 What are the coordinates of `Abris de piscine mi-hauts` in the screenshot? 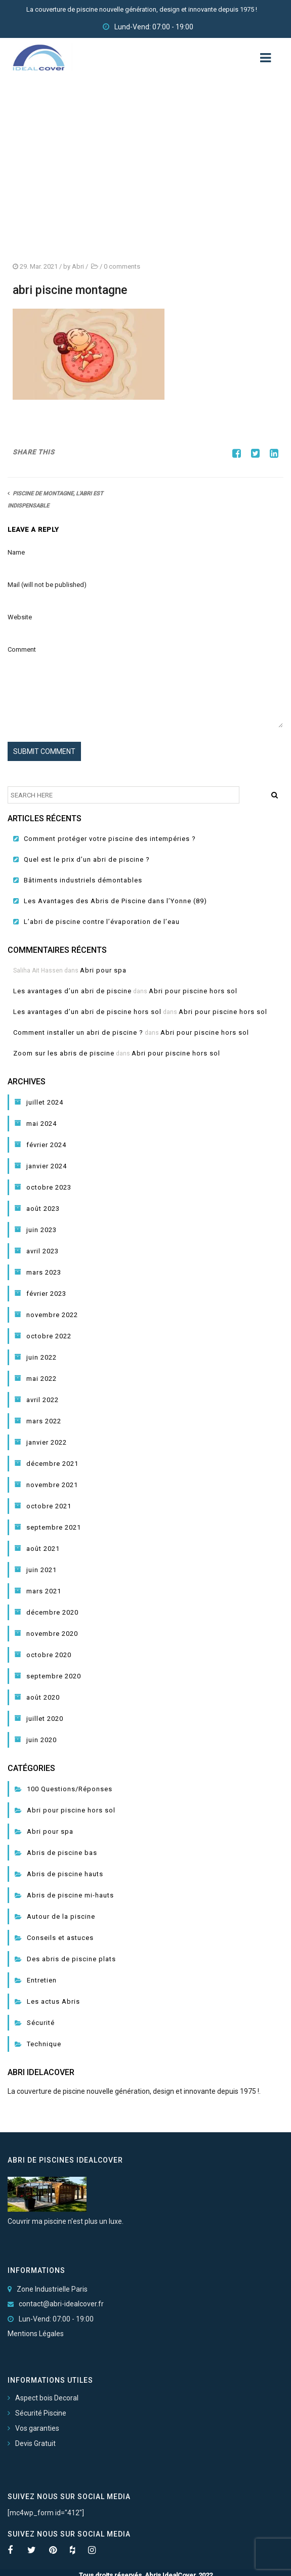 It's located at (70, 1895).